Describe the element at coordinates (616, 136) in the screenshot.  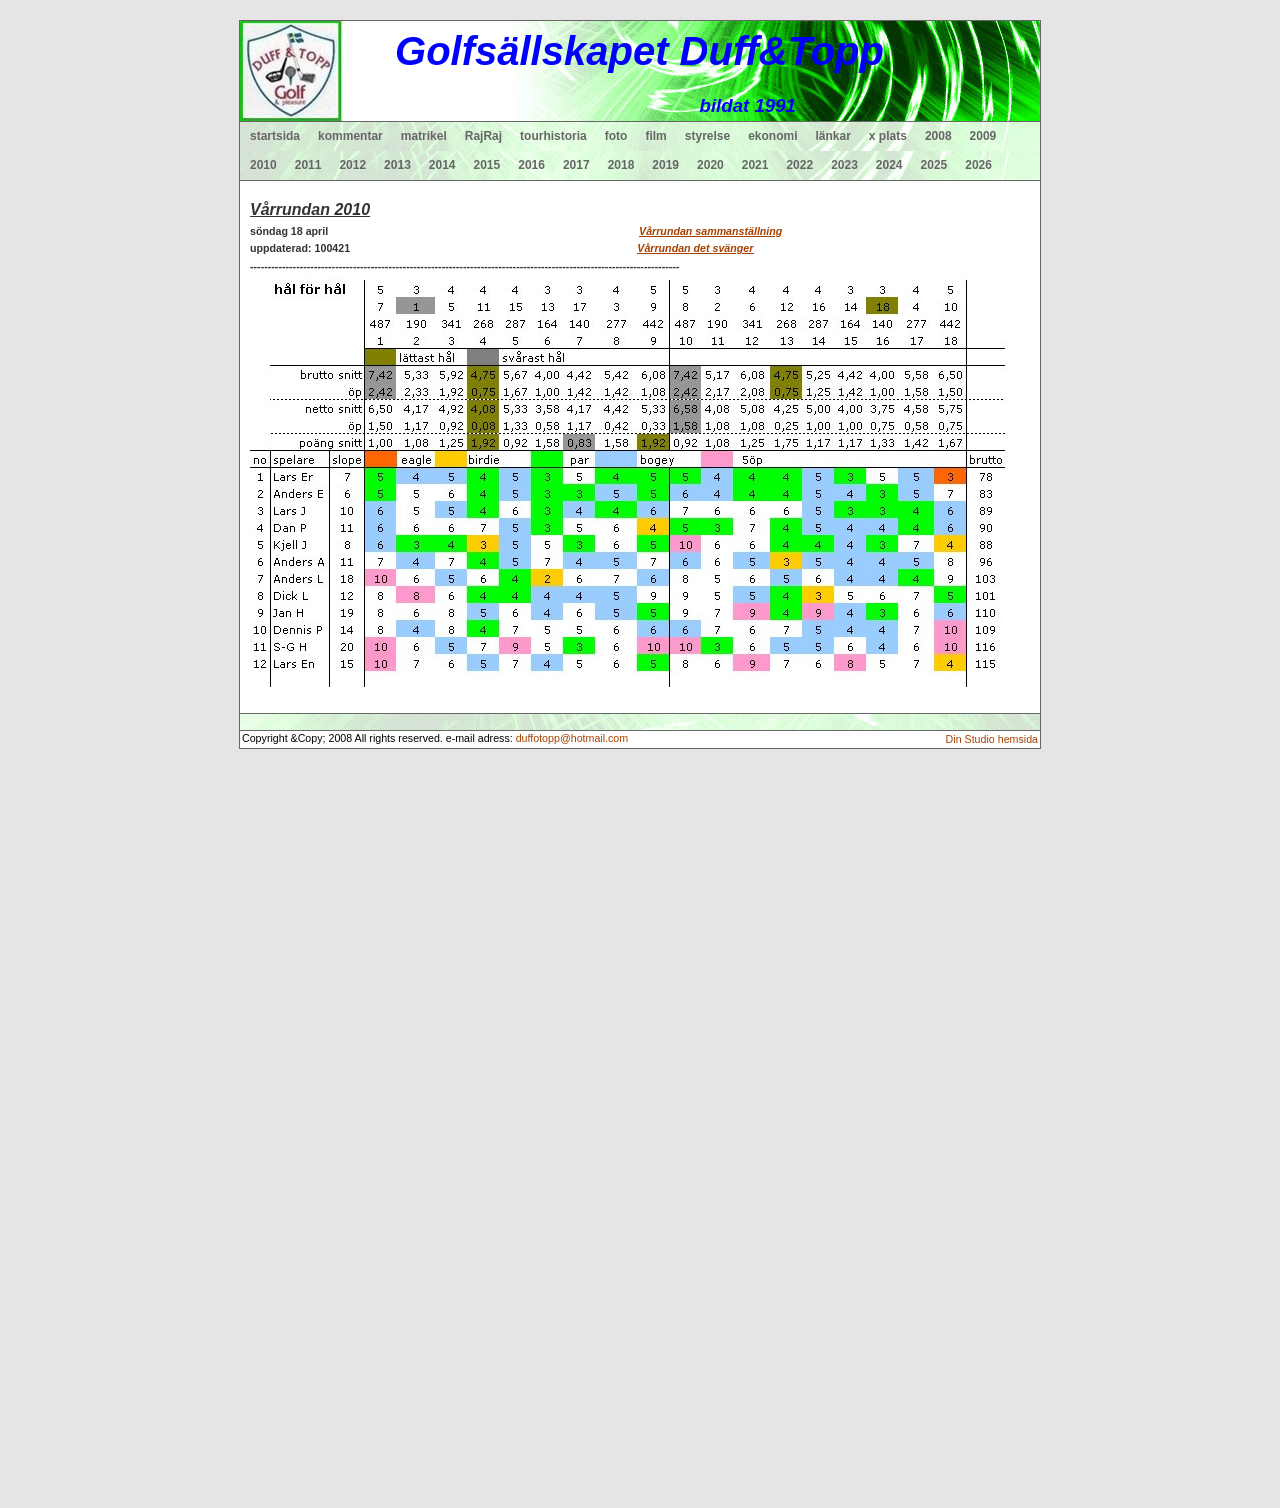
I see `foto` at that location.